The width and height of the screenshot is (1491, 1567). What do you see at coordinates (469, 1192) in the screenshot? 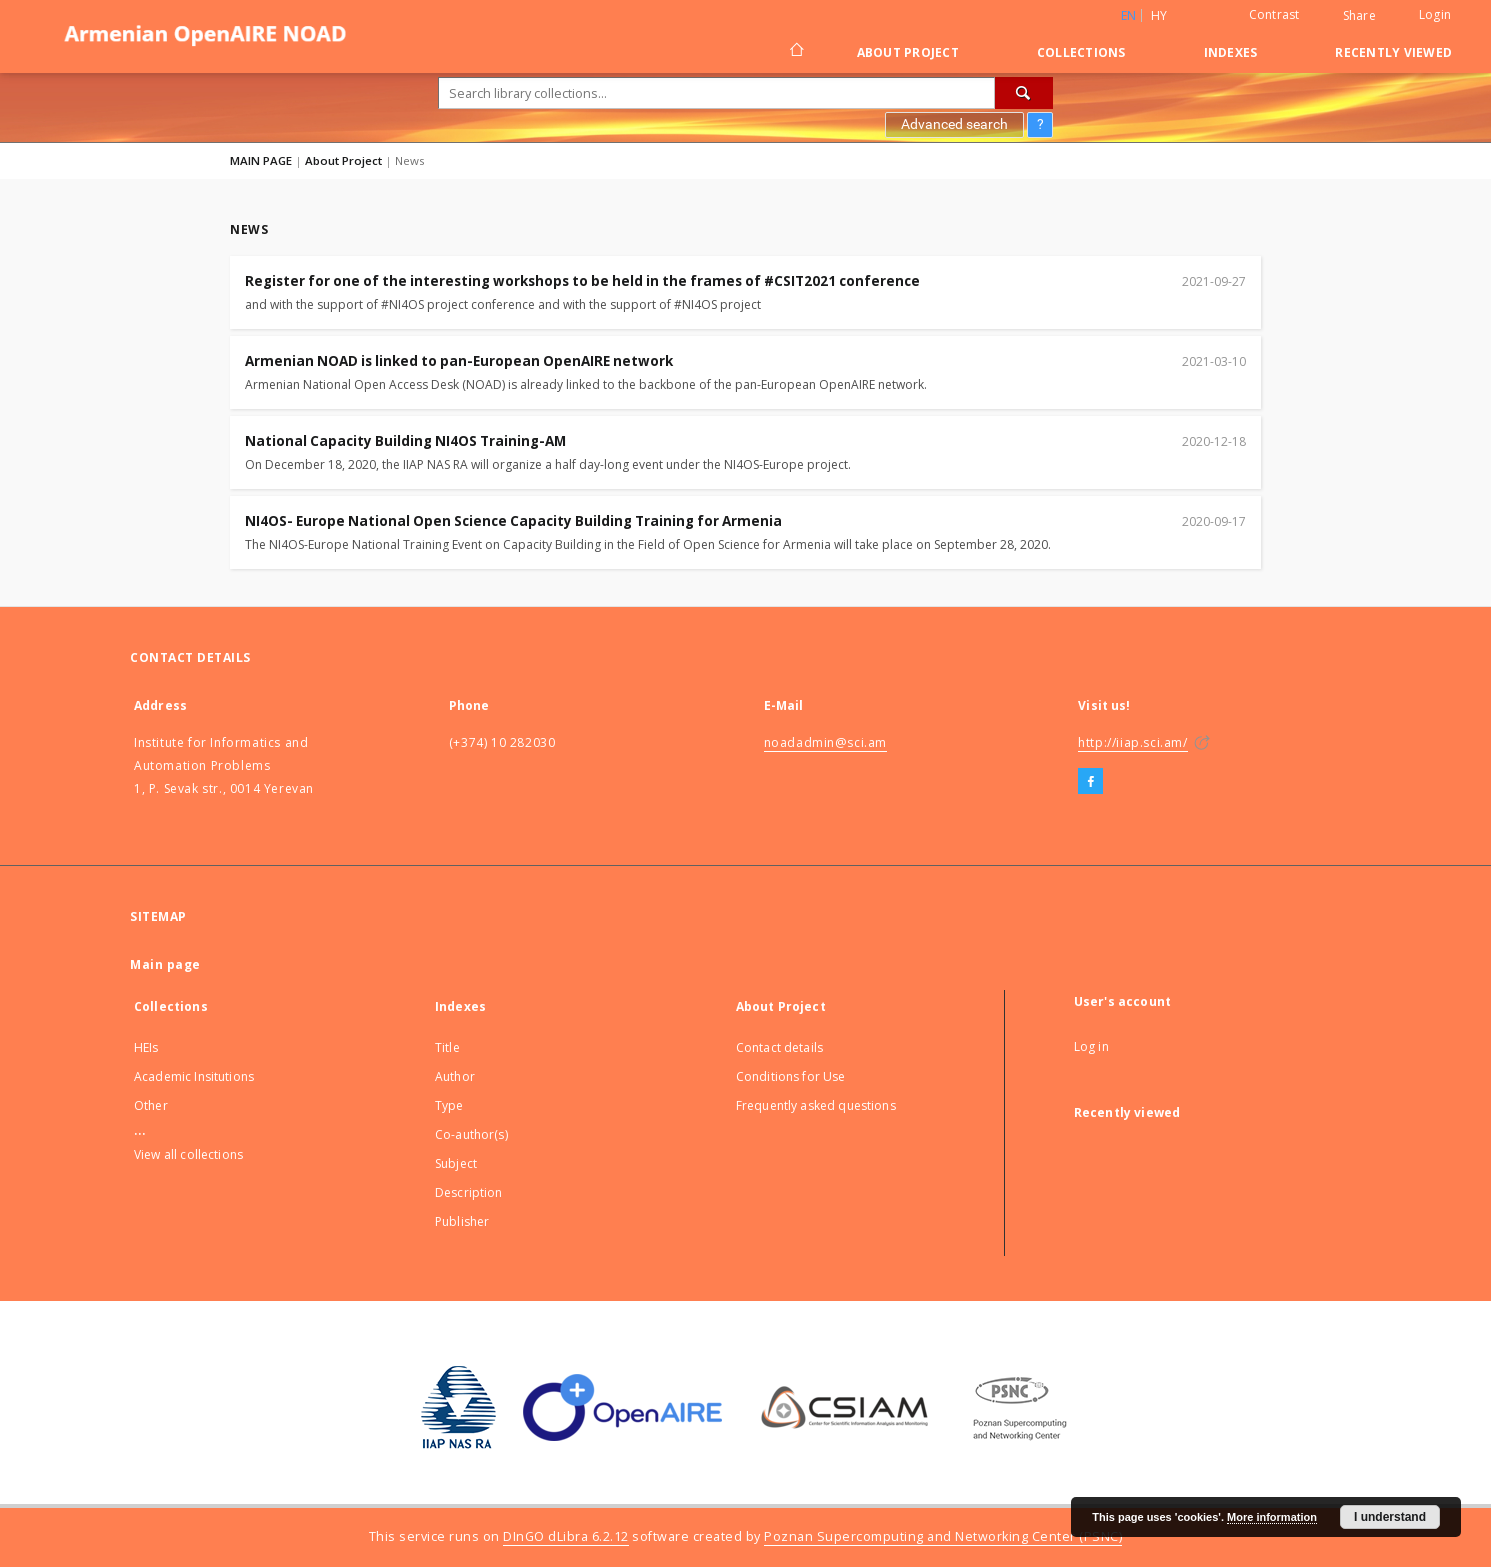
I see `Description` at bounding box center [469, 1192].